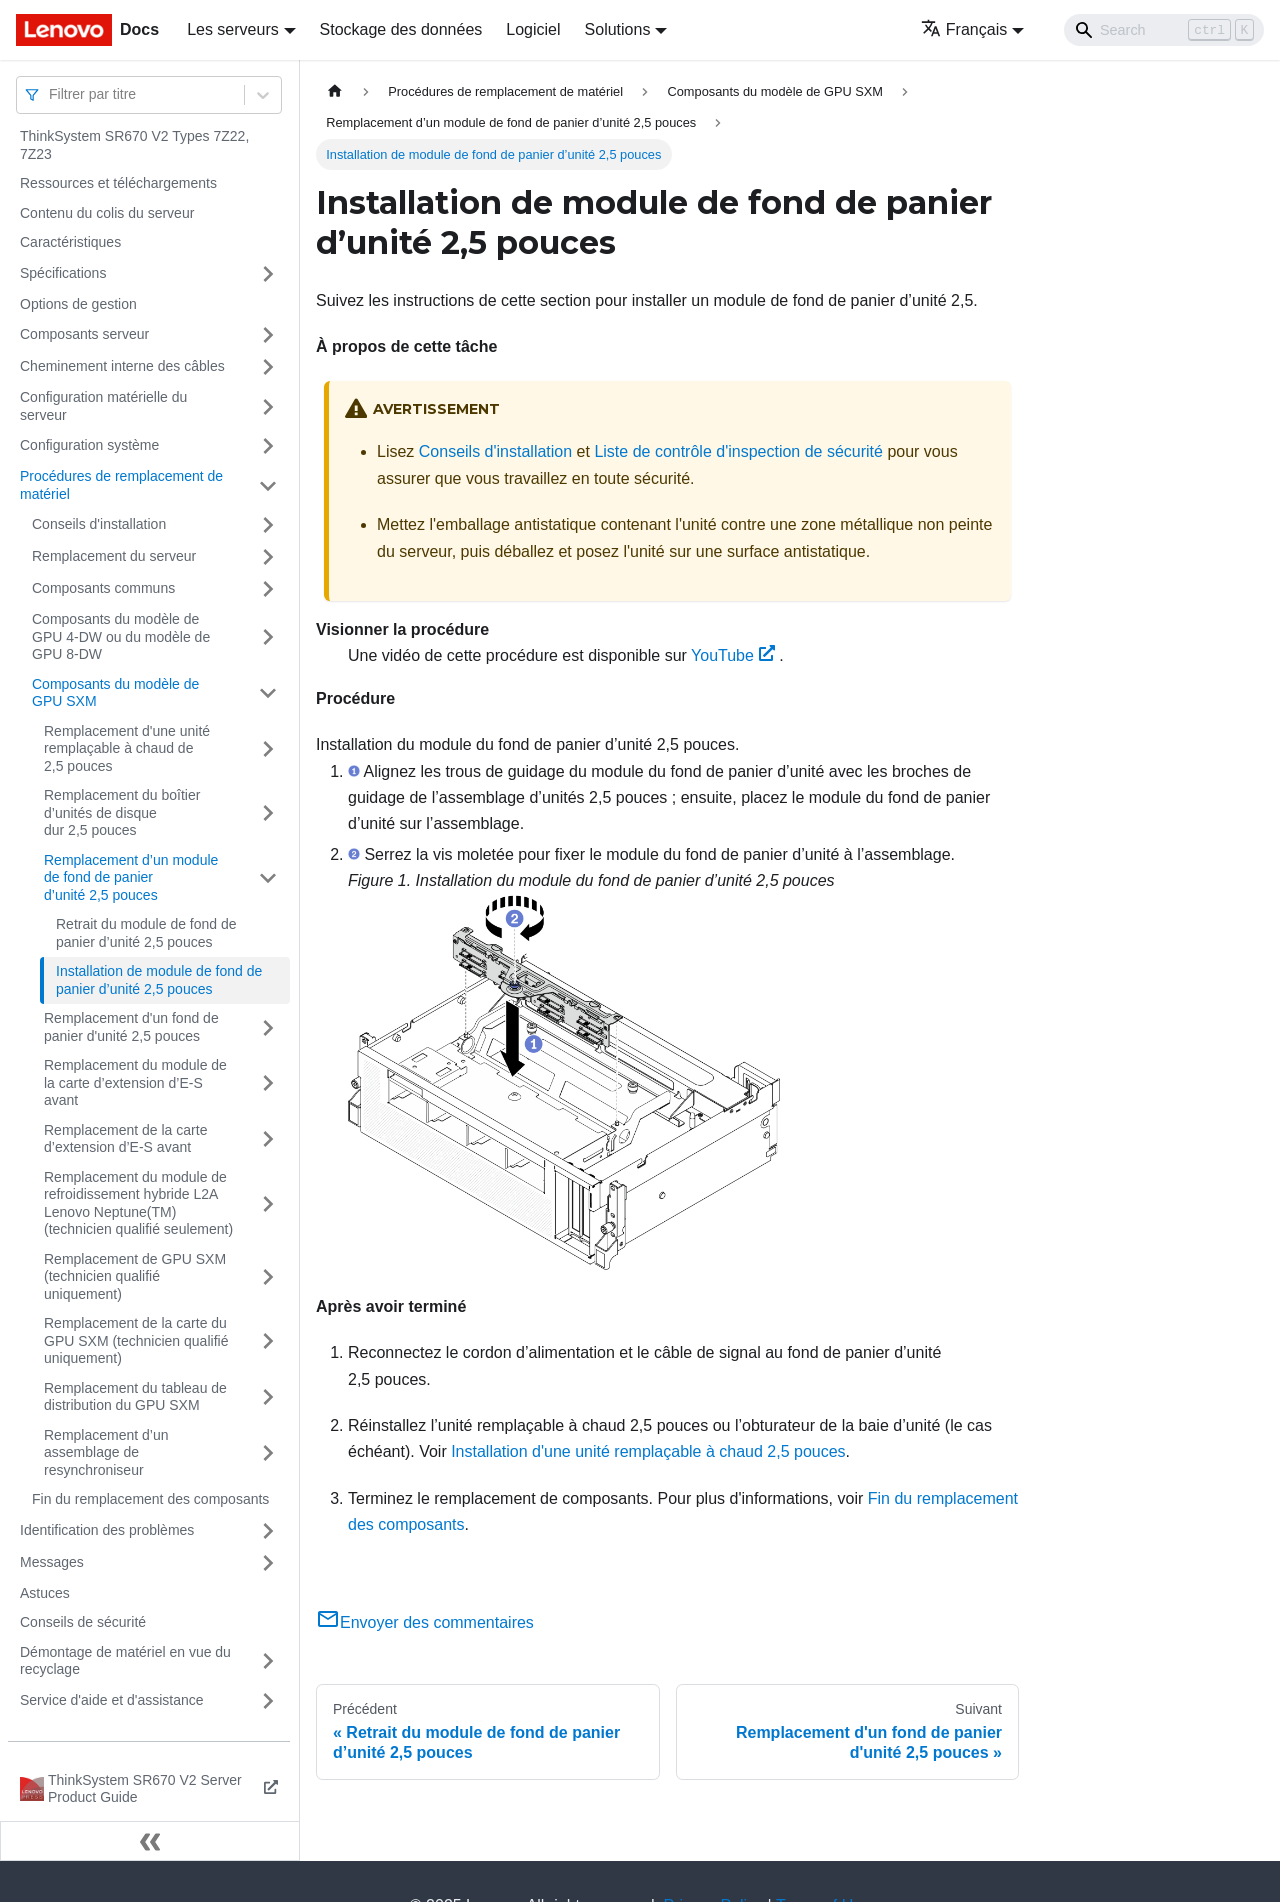 The image size is (1280, 1902). What do you see at coordinates (122, 366) in the screenshot?
I see `Cheminement interne des câbles` at bounding box center [122, 366].